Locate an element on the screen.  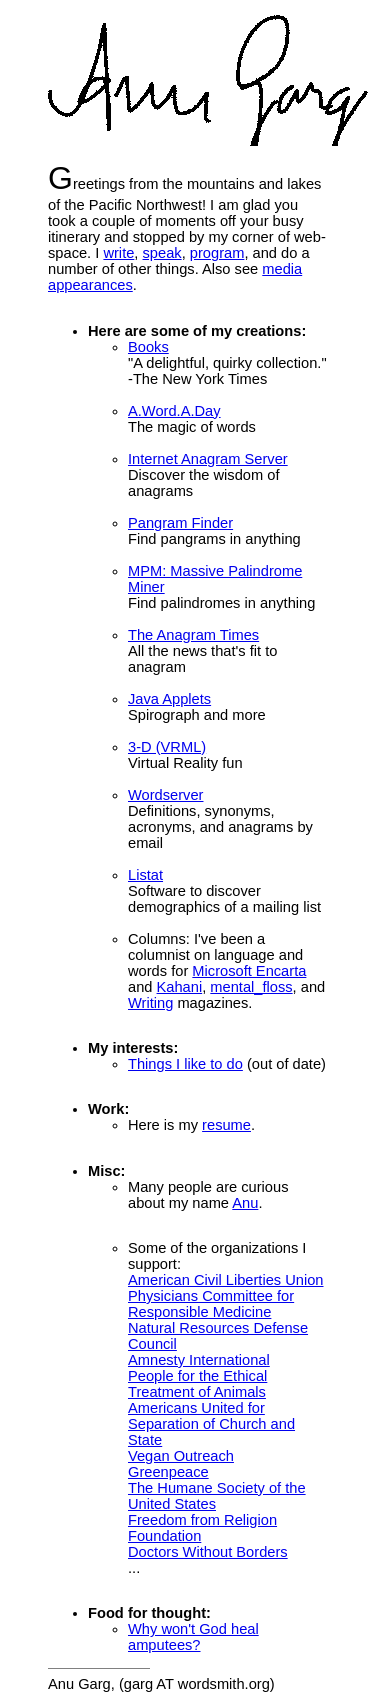
Pangram Finder is located at coordinates (180, 523).